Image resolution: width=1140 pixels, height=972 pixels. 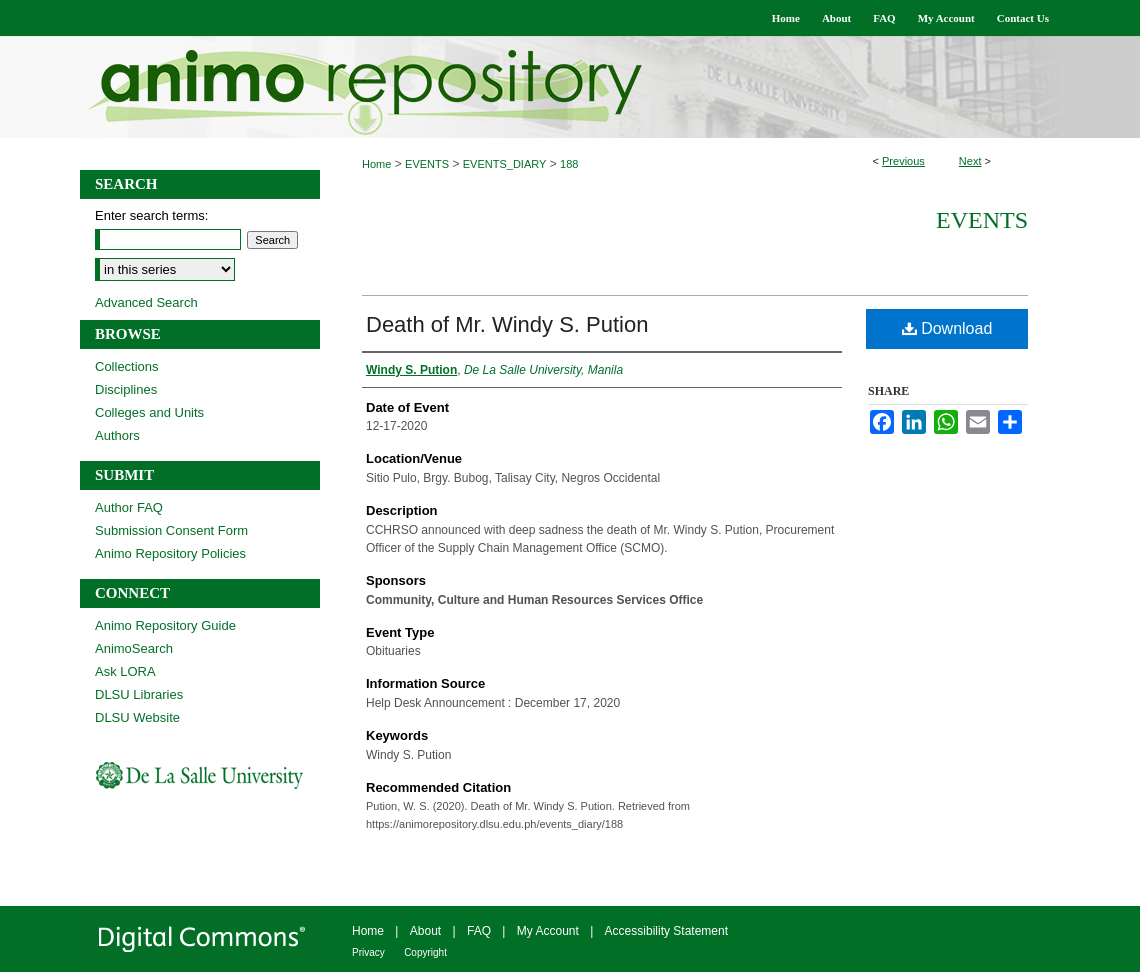 What do you see at coordinates (982, 220) in the screenshot?
I see `Events` at bounding box center [982, 220].